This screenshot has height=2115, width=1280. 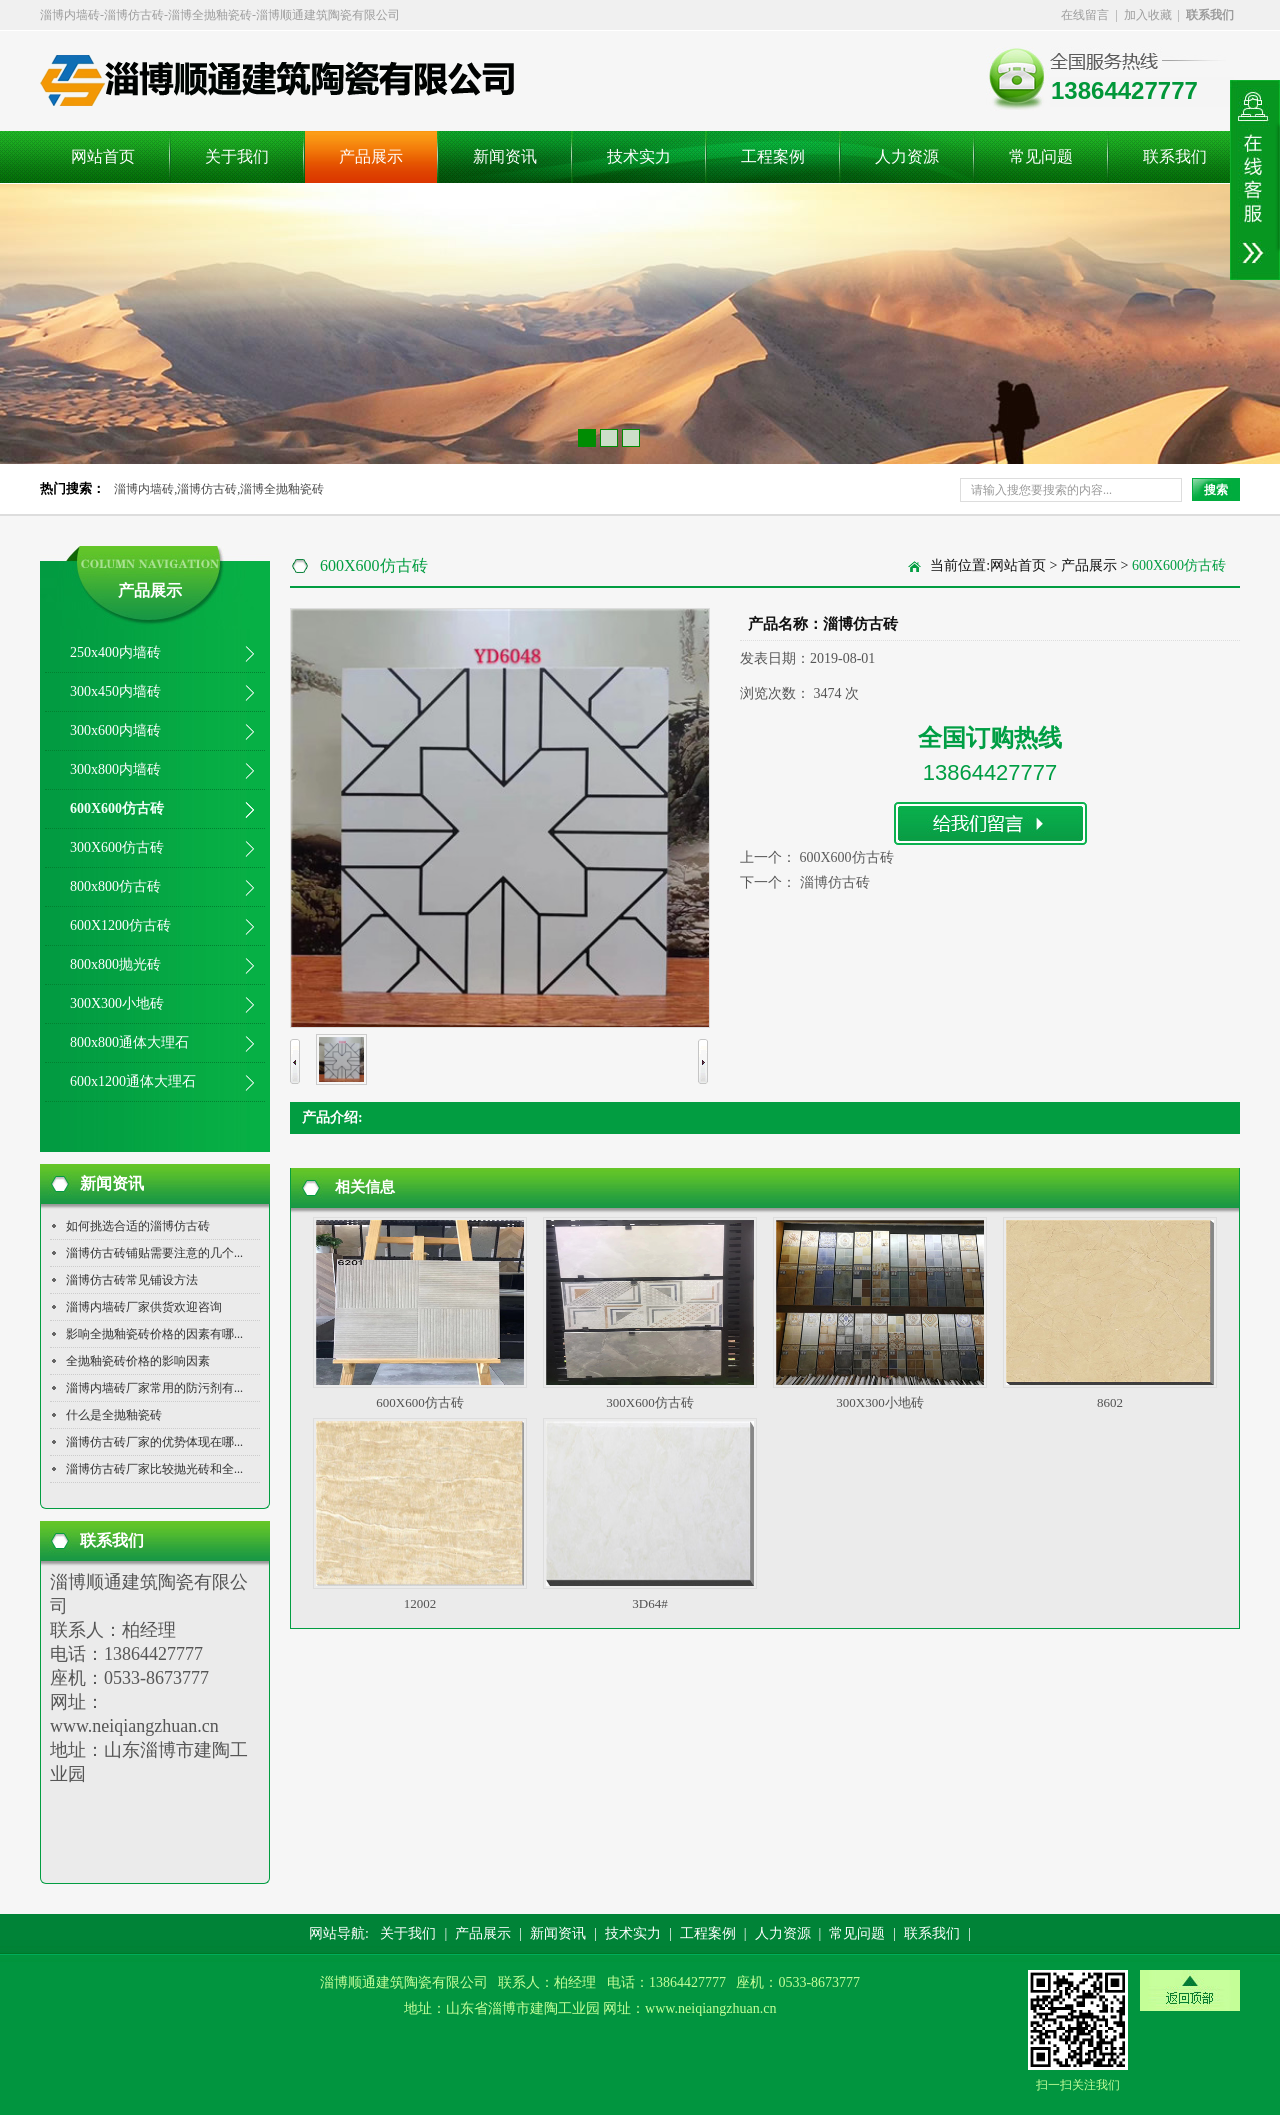 I want to click on 300x800内墙砖, so click(x=115, y=769).